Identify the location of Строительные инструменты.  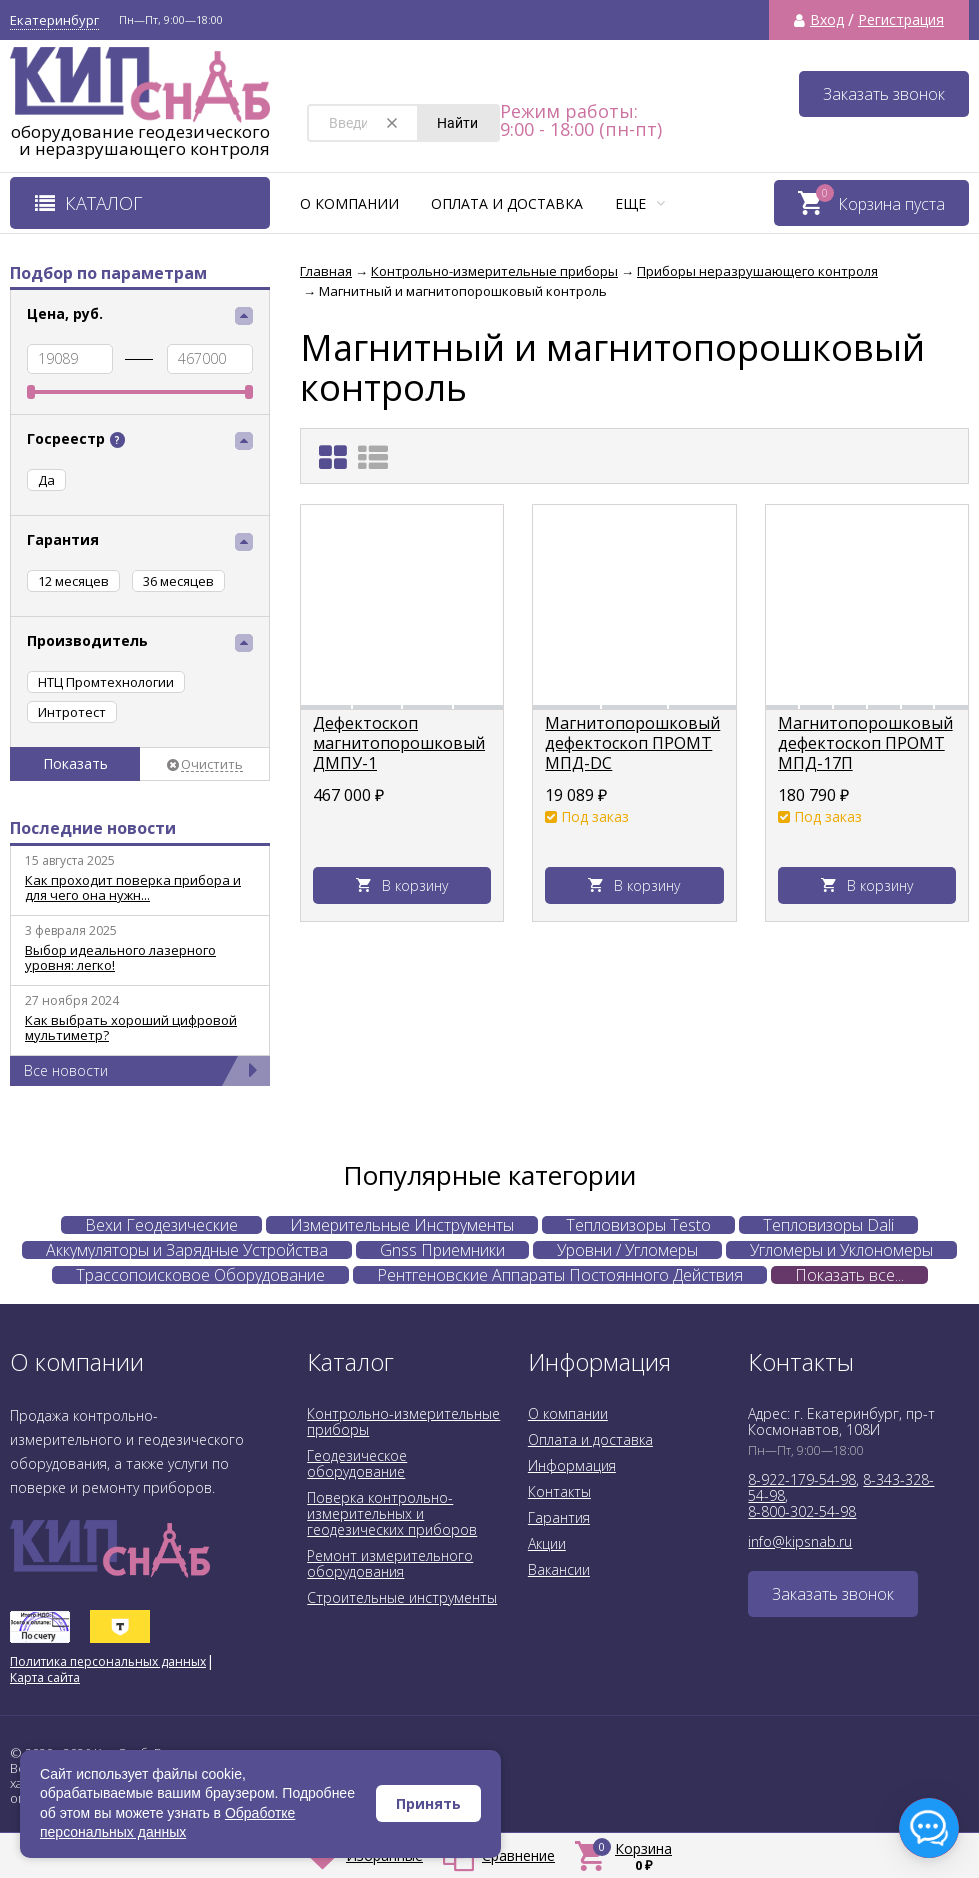
(402, 1597).